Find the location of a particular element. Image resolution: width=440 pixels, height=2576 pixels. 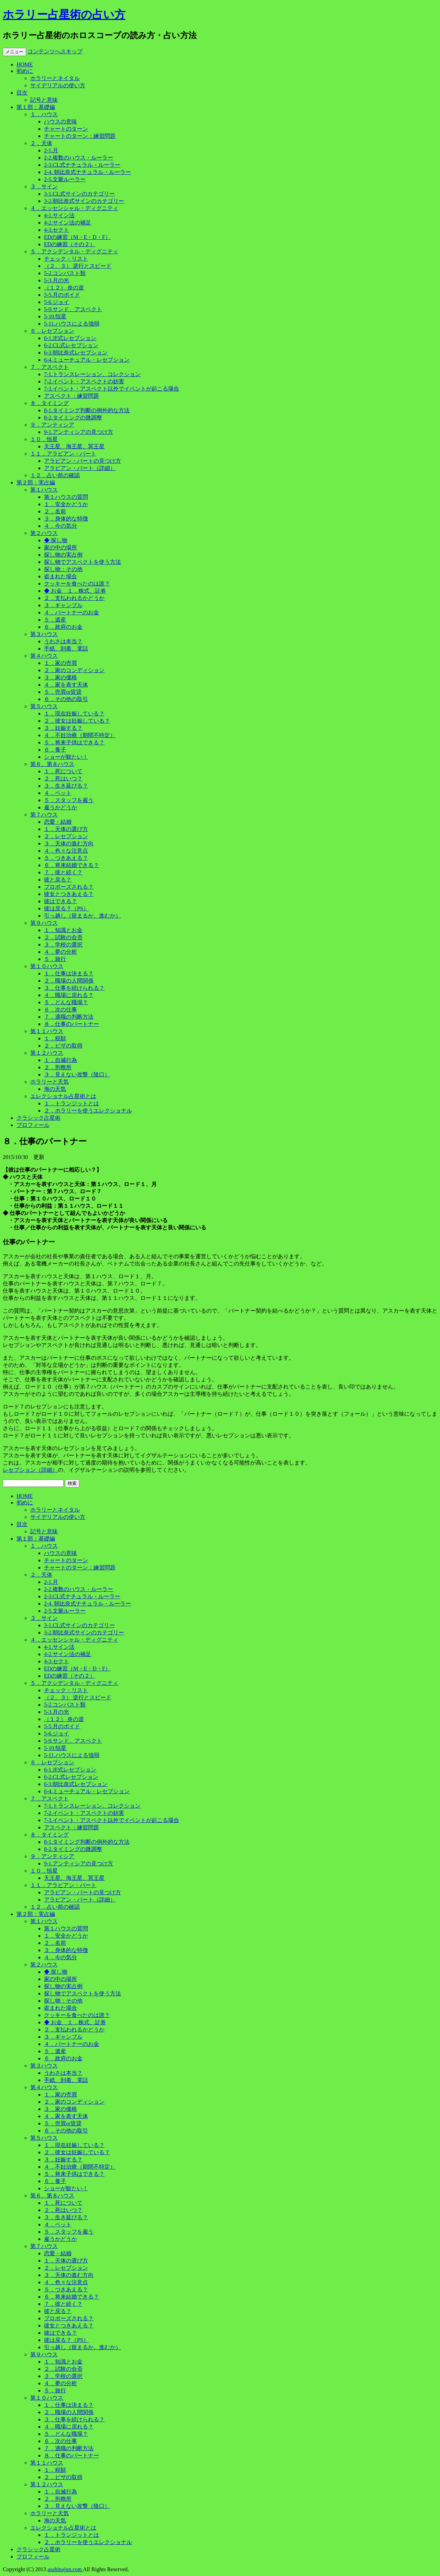

第９ハウス is located at coordinates (44, 923).